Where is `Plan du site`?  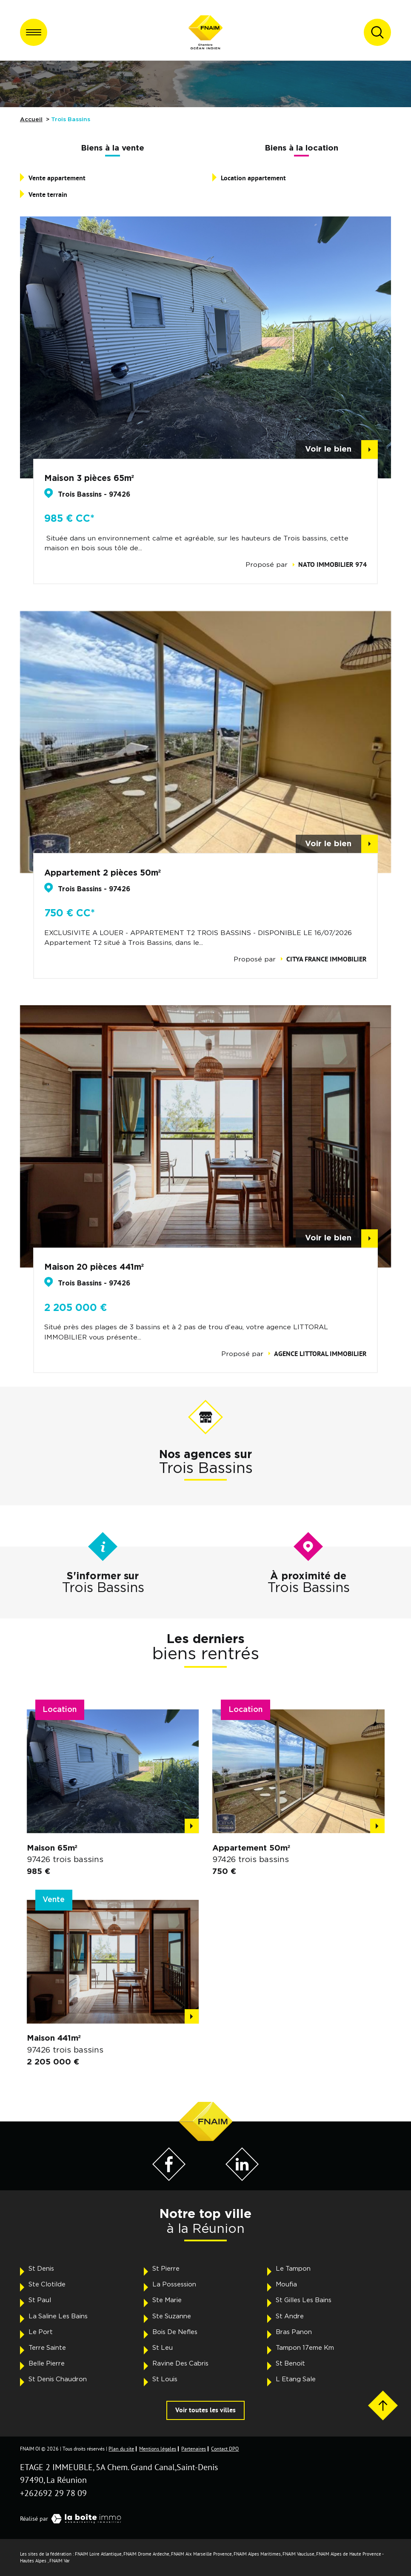 Plan du site is located at coordinates (121, 2448).